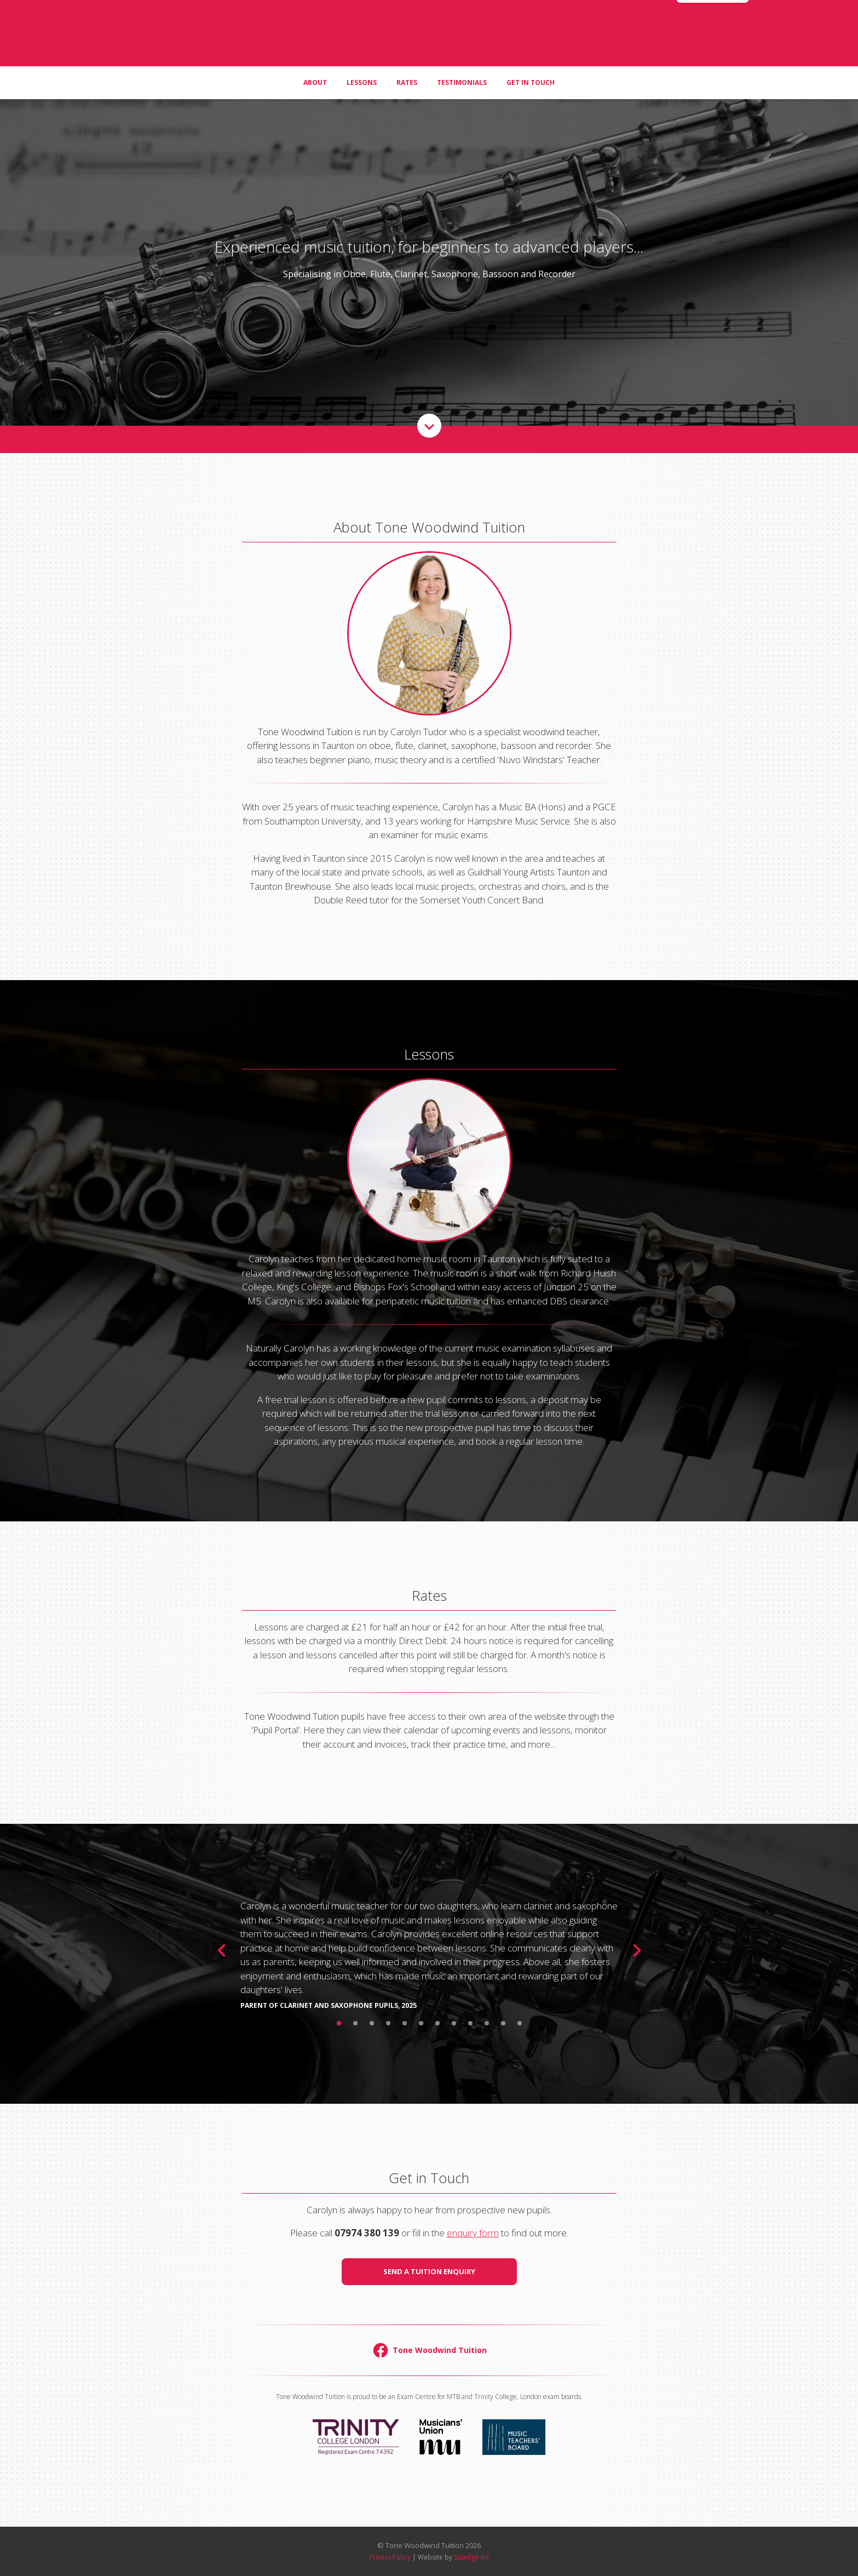  What do you see at coordinates (355, 2023) in the screenshot?
I see `2 [button]` at bounding box center [355, 2023].